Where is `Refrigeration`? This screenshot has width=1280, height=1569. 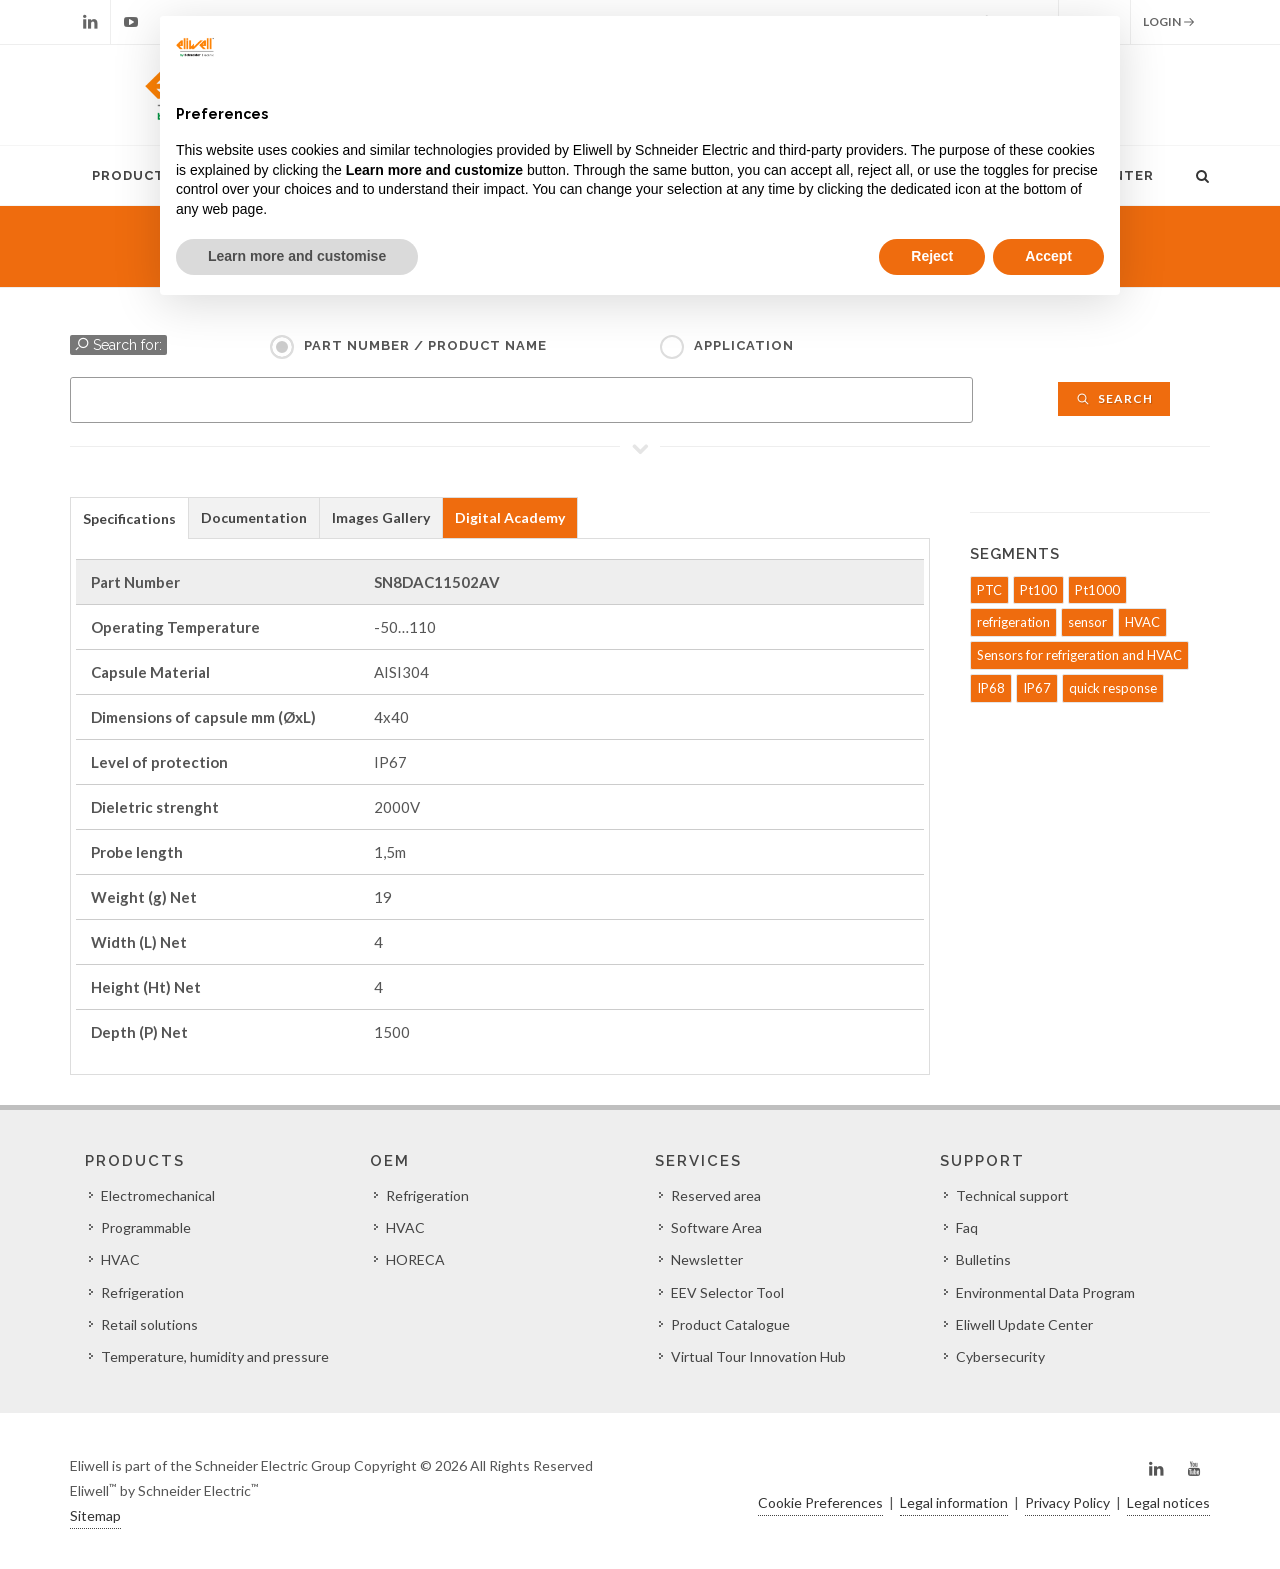 Refrigeration is located at coordinates (142, 1292).